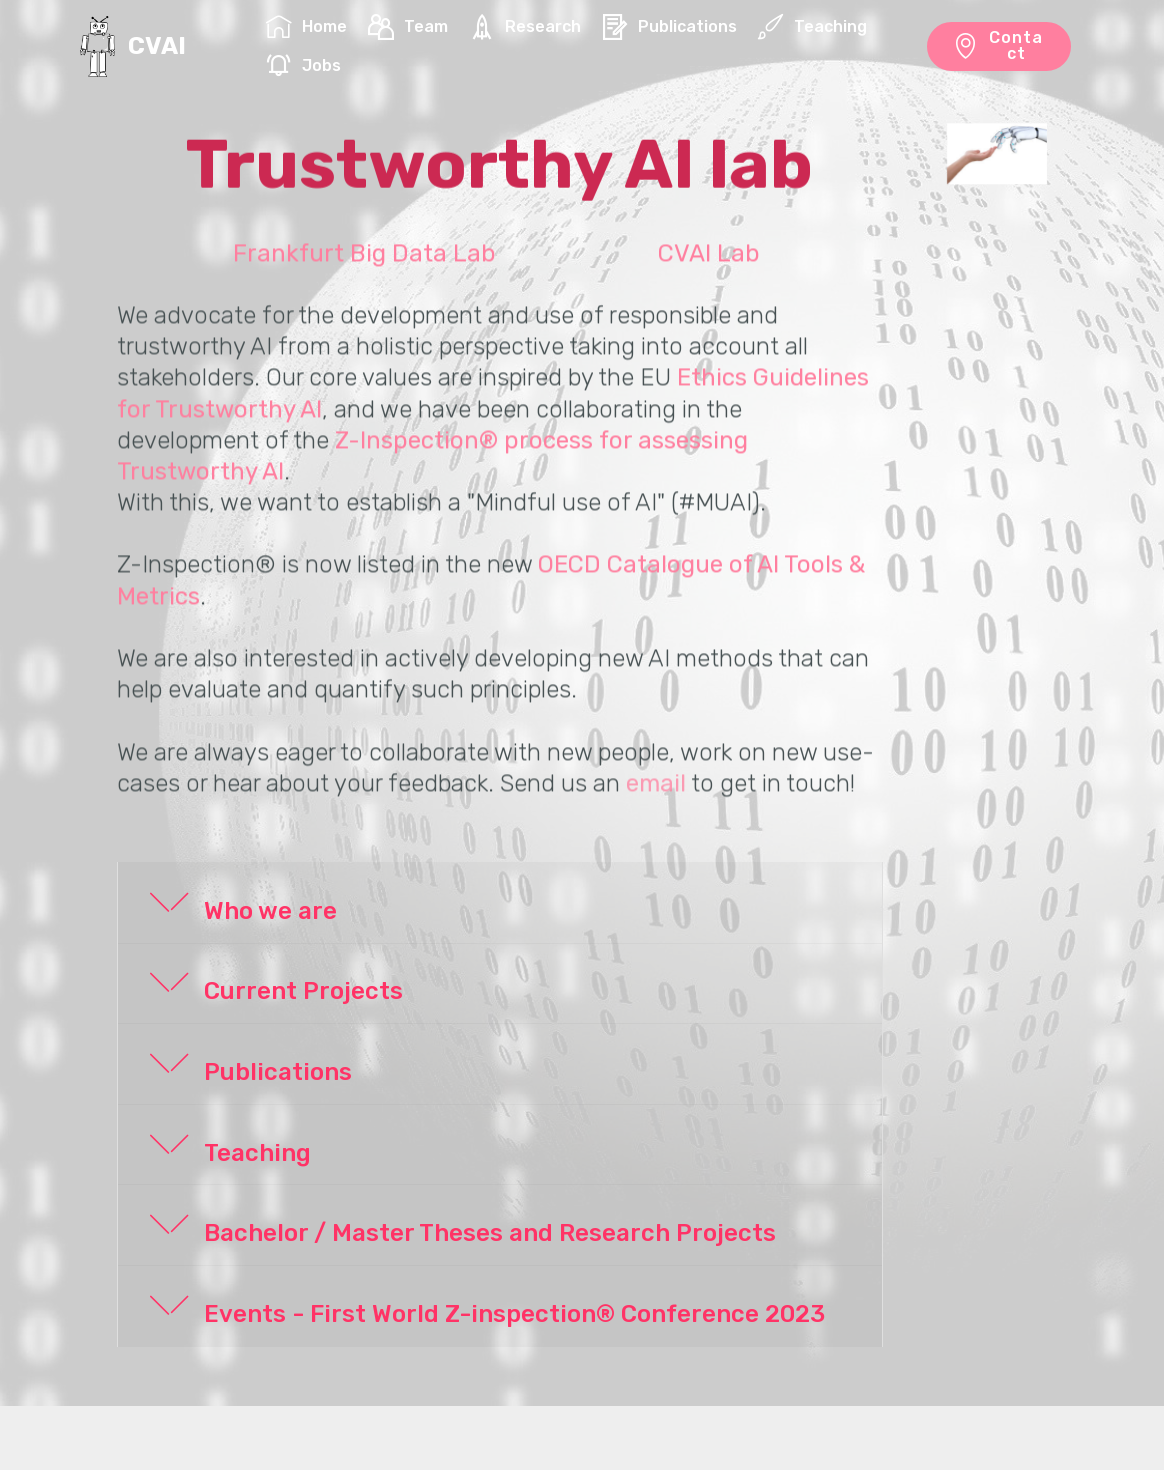 The width and height of the screenshot is (1164, 1470). I want to click on Teaching, so click(812, 26).